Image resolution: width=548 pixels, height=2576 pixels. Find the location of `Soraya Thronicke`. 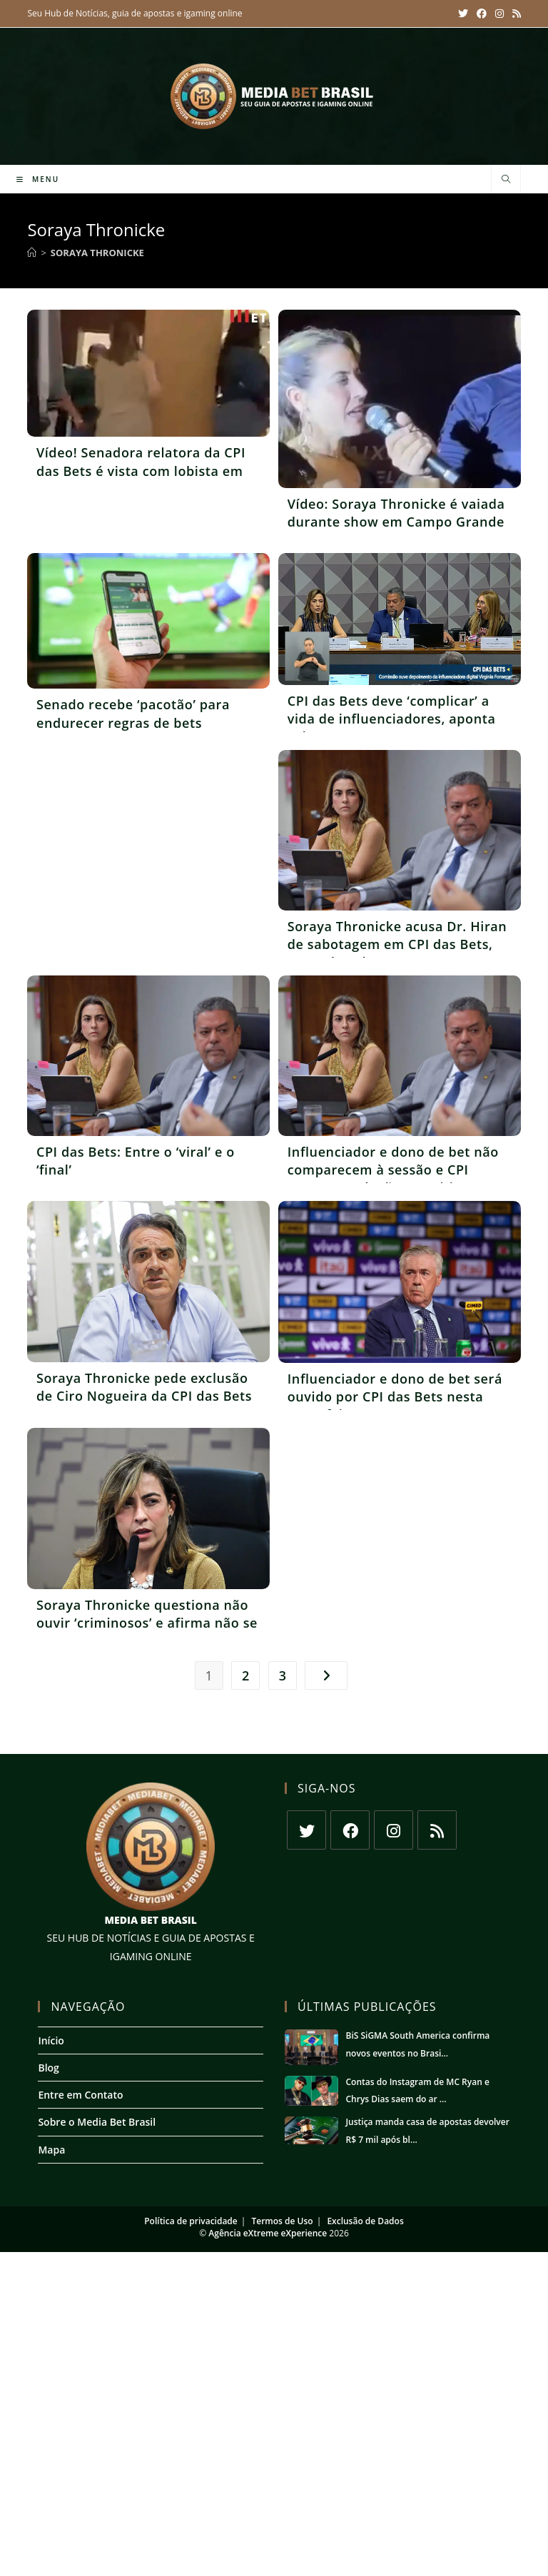

Soraya Thronicke is located at coordinates (97, 252).